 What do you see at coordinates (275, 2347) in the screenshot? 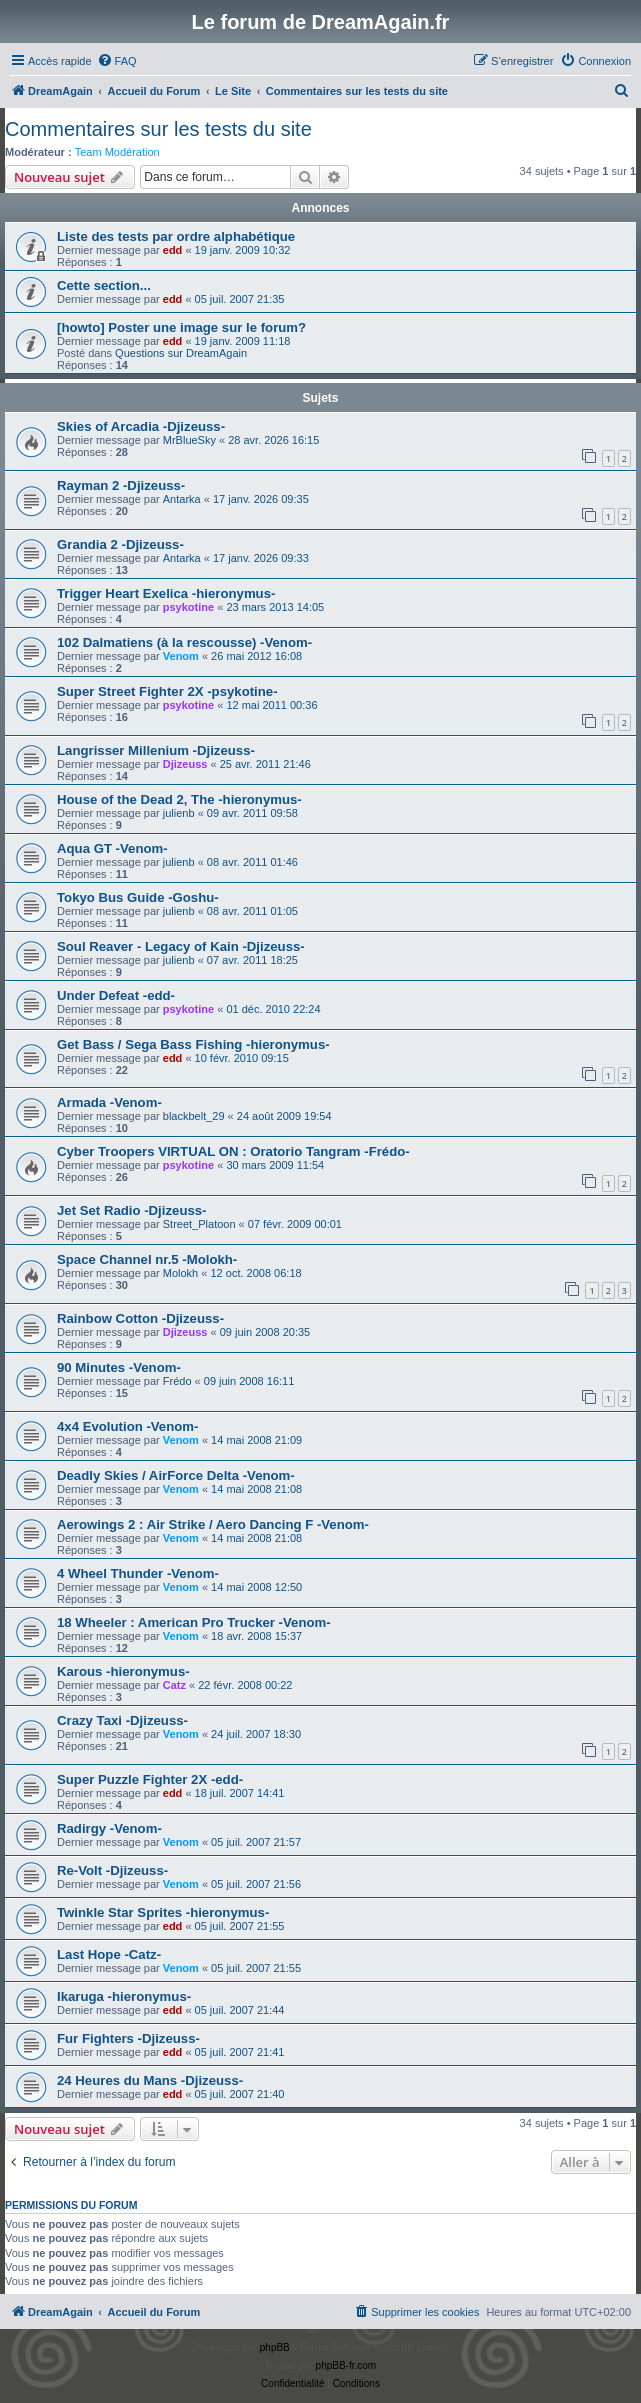
I see `phpBB` at bounding box center [275, 2347].